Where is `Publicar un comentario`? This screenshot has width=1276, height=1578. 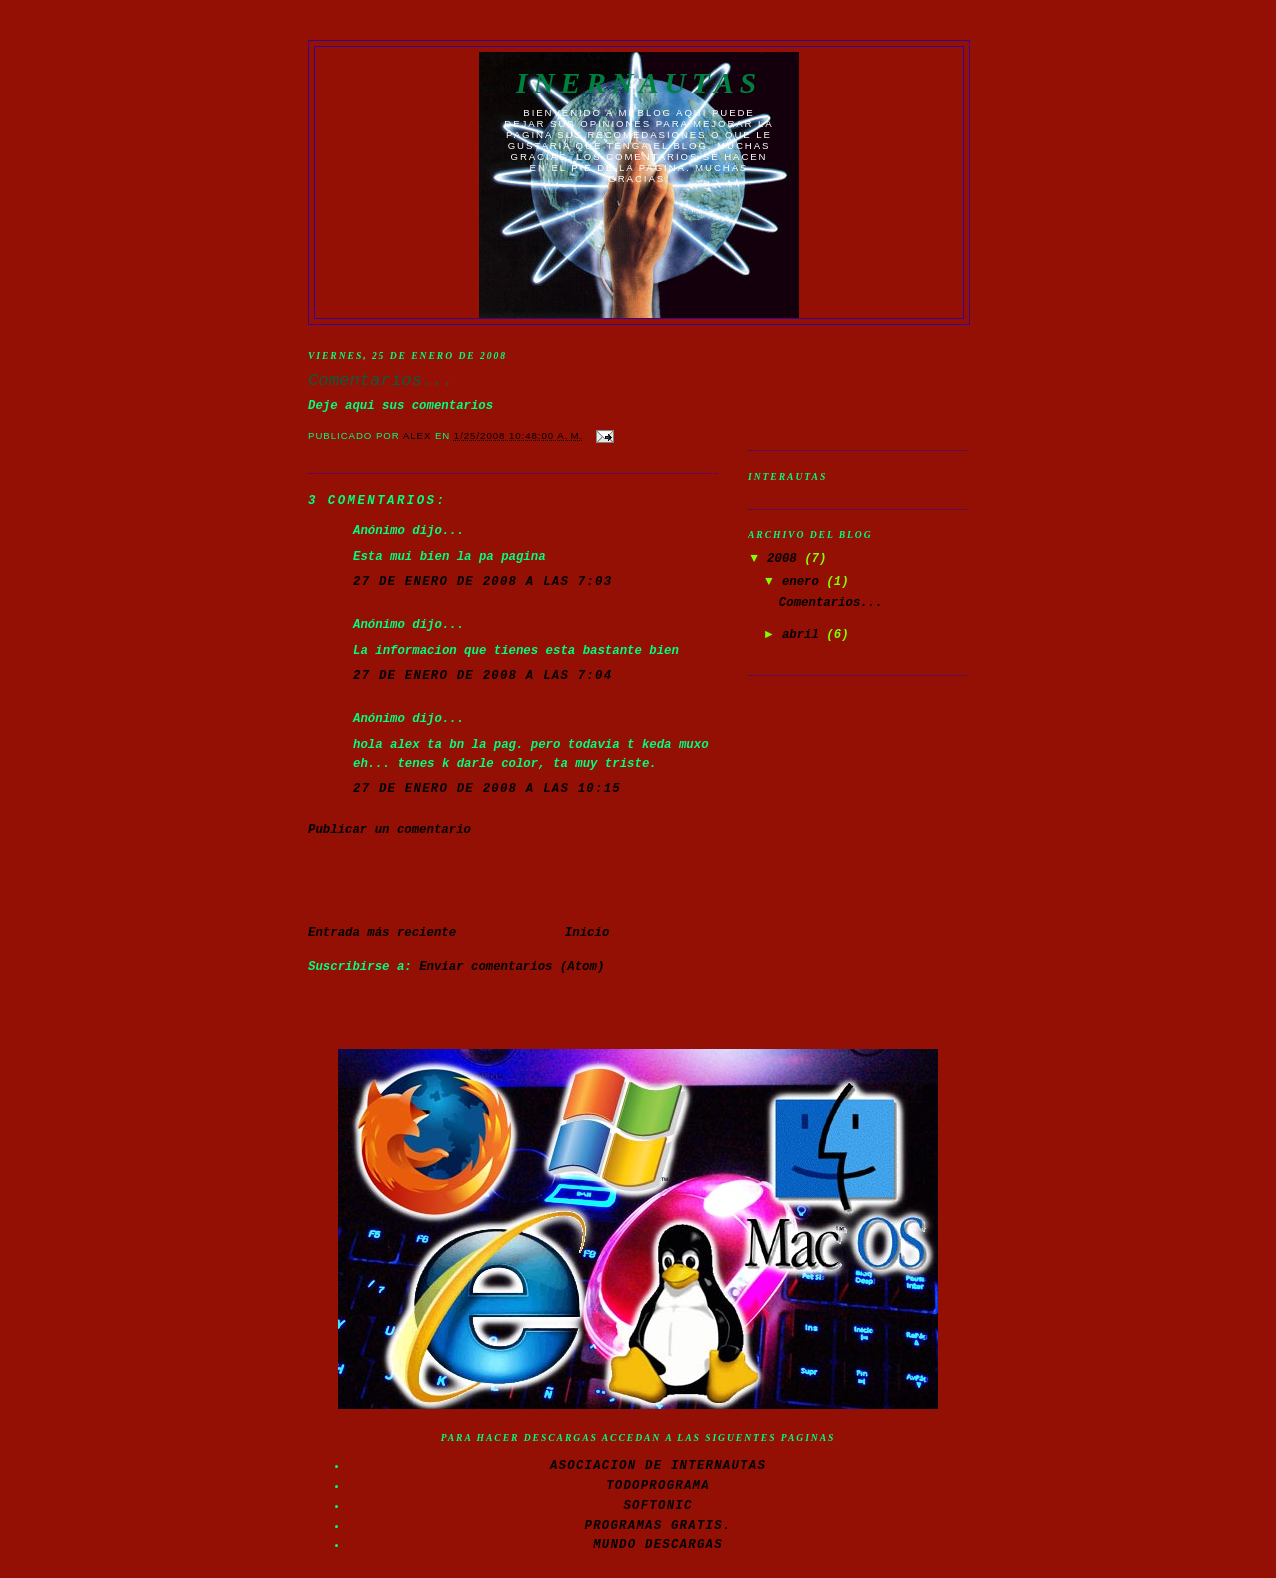
Publicar un comentario is located at coordinates (389, 830).